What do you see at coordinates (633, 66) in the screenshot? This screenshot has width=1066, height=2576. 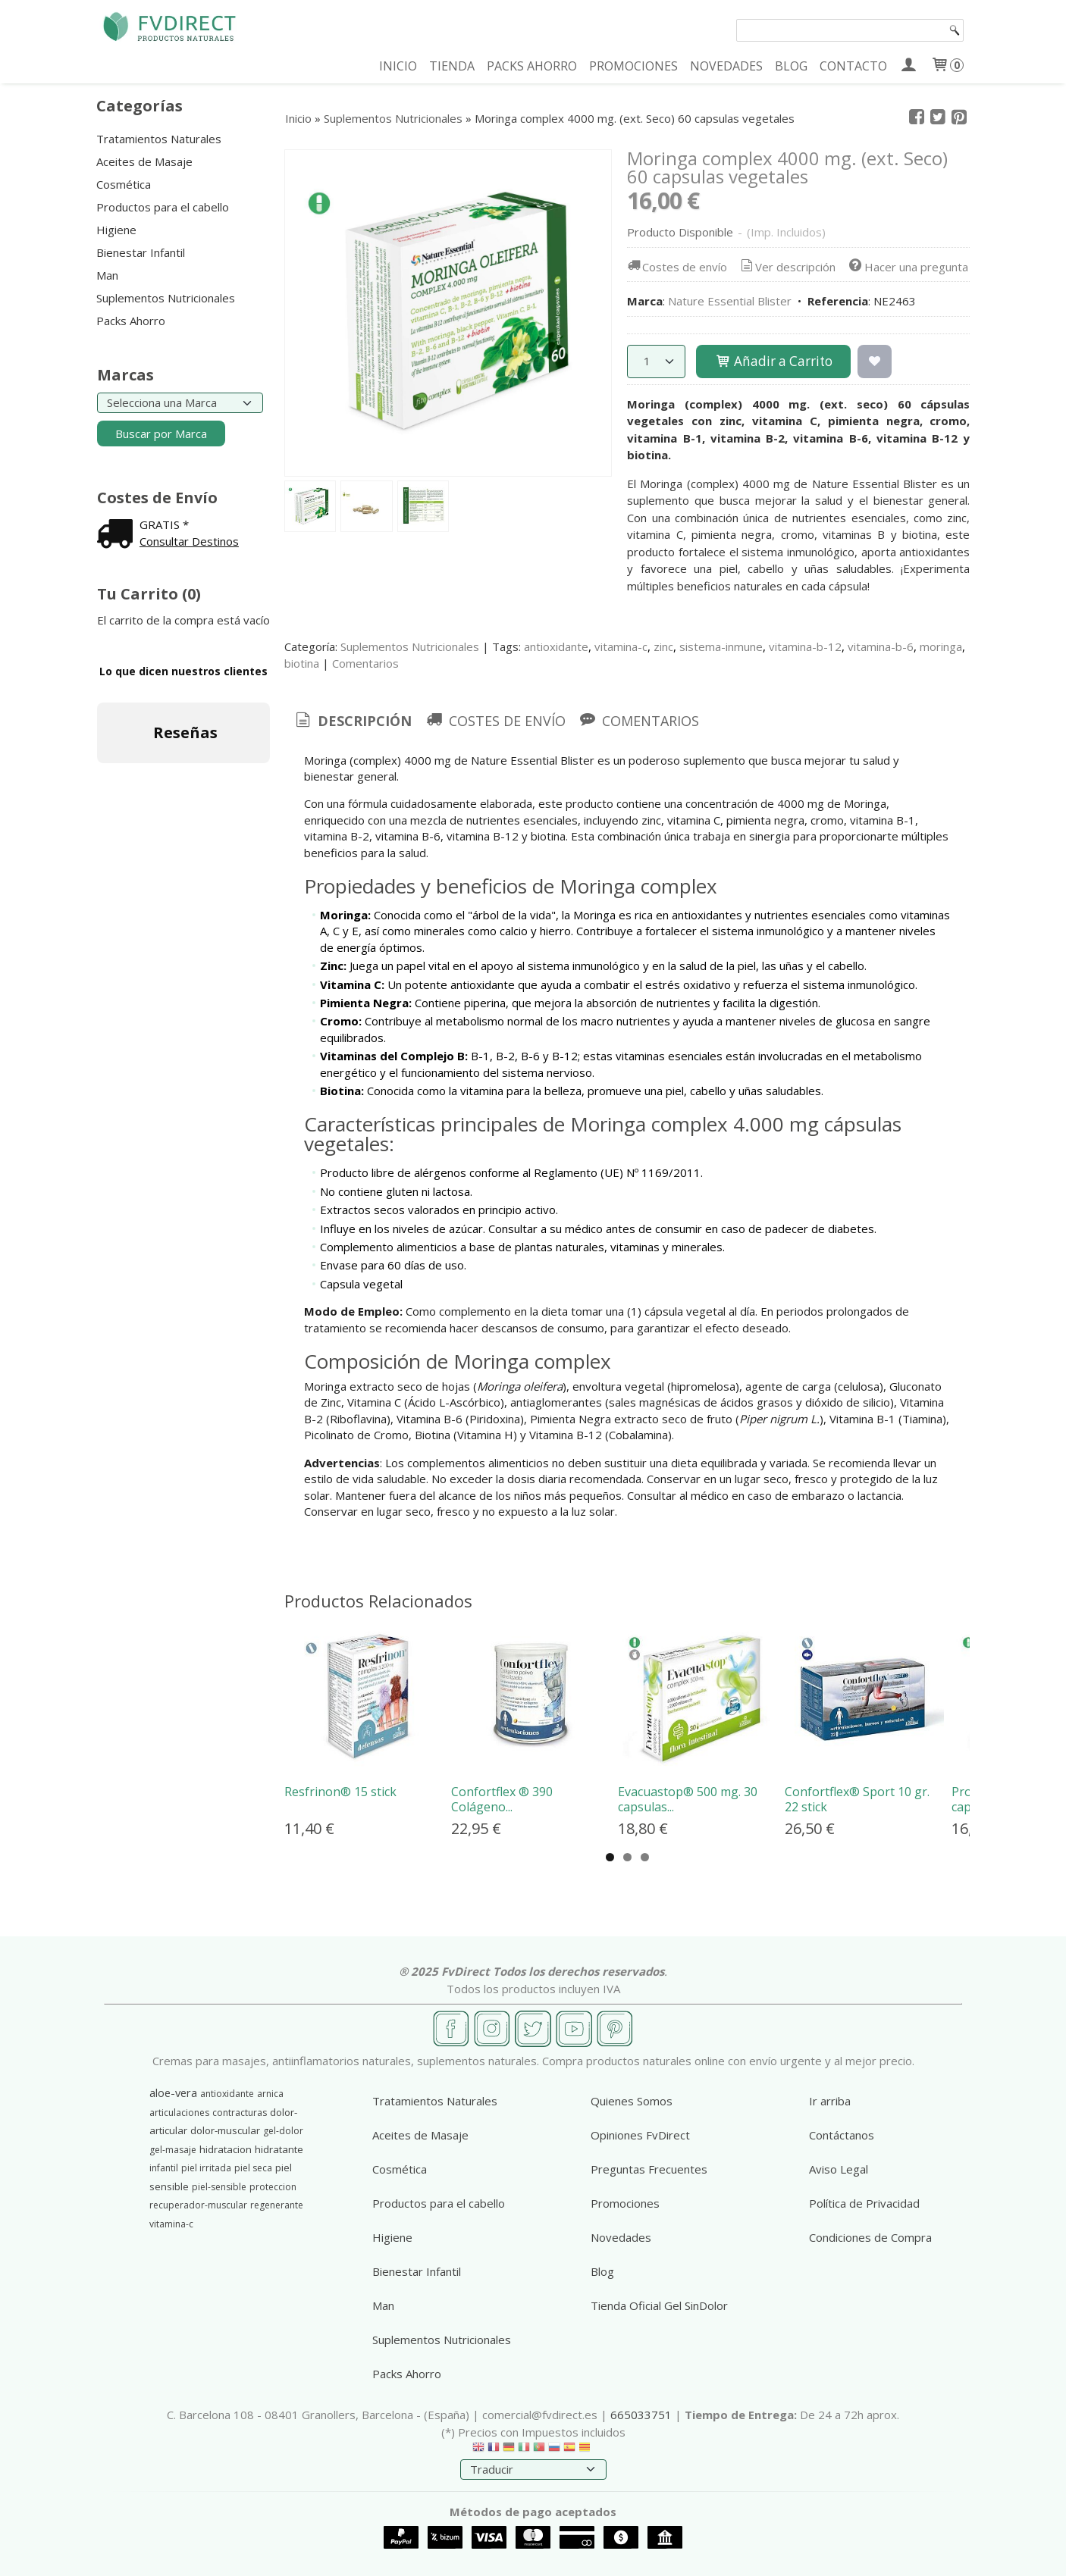 I see `PROMOCIONES` at bounding box center [633, 66].